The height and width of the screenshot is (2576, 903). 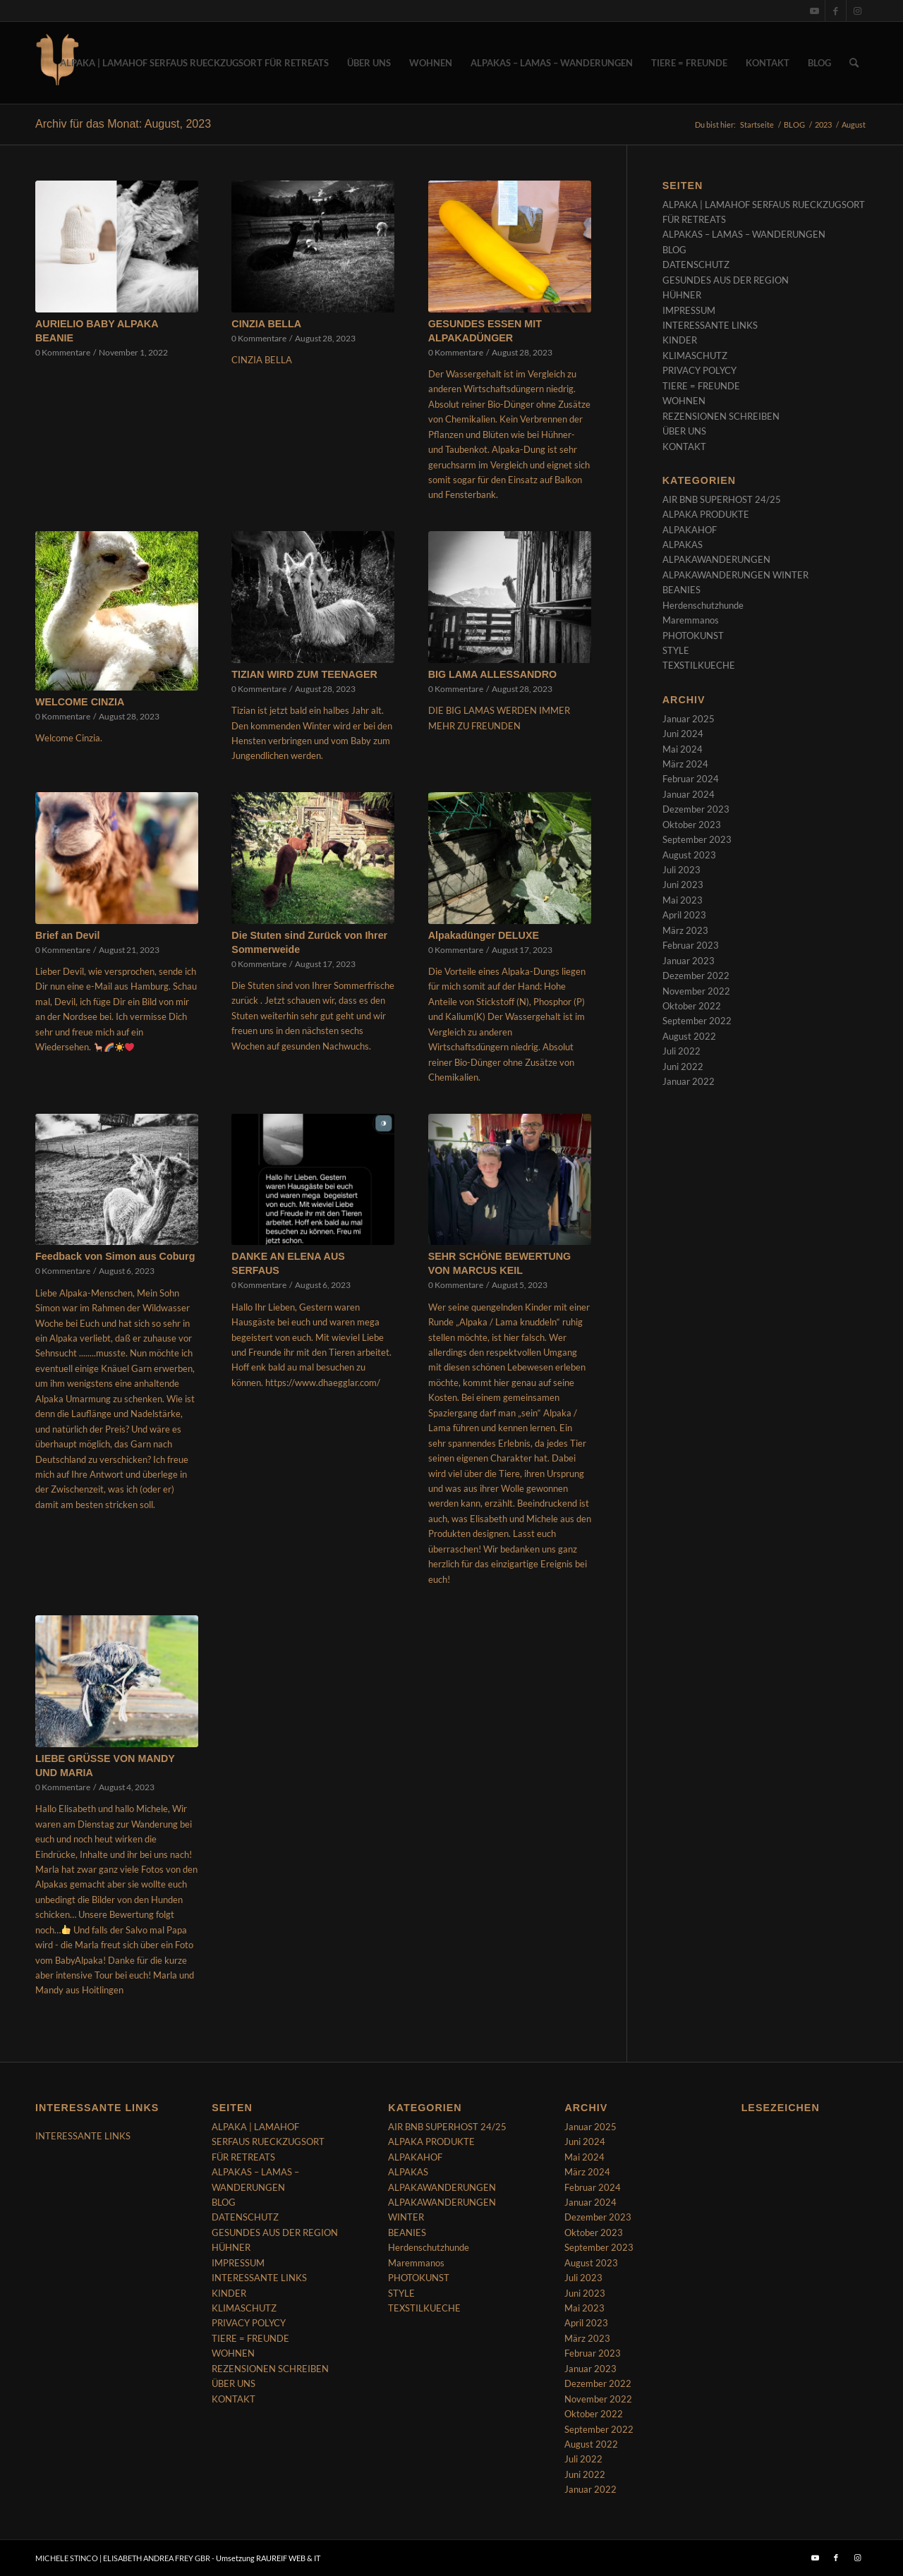 What do you see at coordinates (703, 605) in the screenshot?
I see `Herdenschutzhunde` at bounding box center [703, 605].